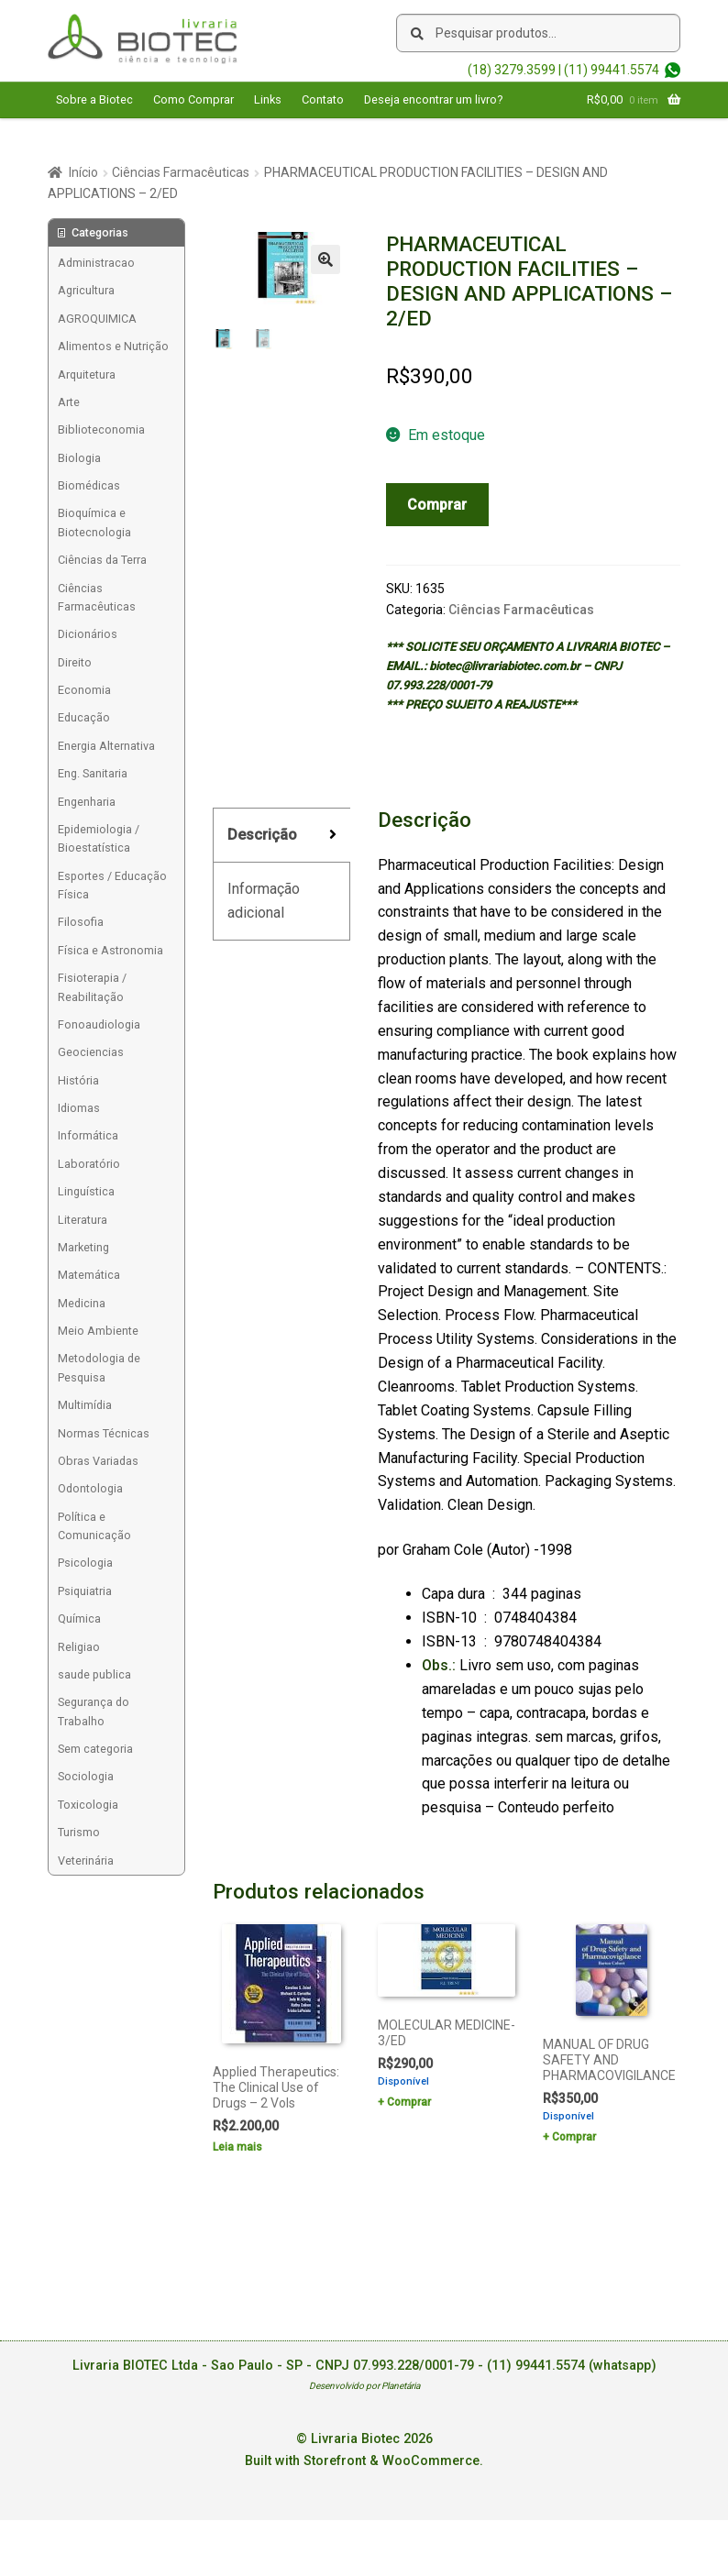 The width and height of the screenshot is (728, 2576). I want to click on Física e Astronomia, so click(110, 950).